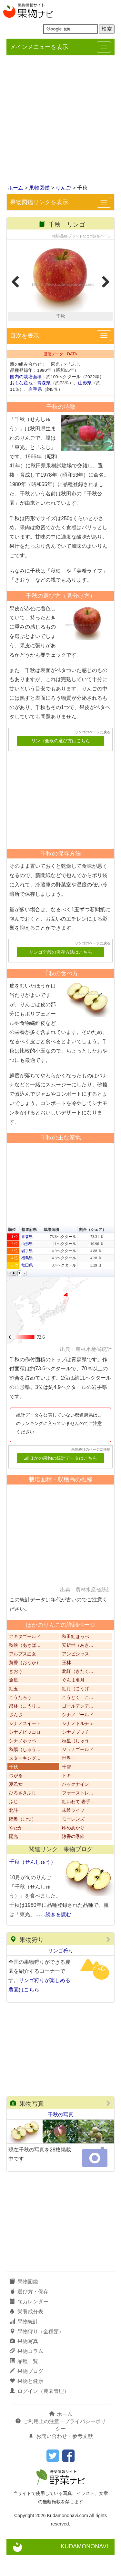 The width and height of the screenshot is (121, 2576). Describe the element at coordinates (27, 1961) in the screenshot. I see `果物狩り` at that location.